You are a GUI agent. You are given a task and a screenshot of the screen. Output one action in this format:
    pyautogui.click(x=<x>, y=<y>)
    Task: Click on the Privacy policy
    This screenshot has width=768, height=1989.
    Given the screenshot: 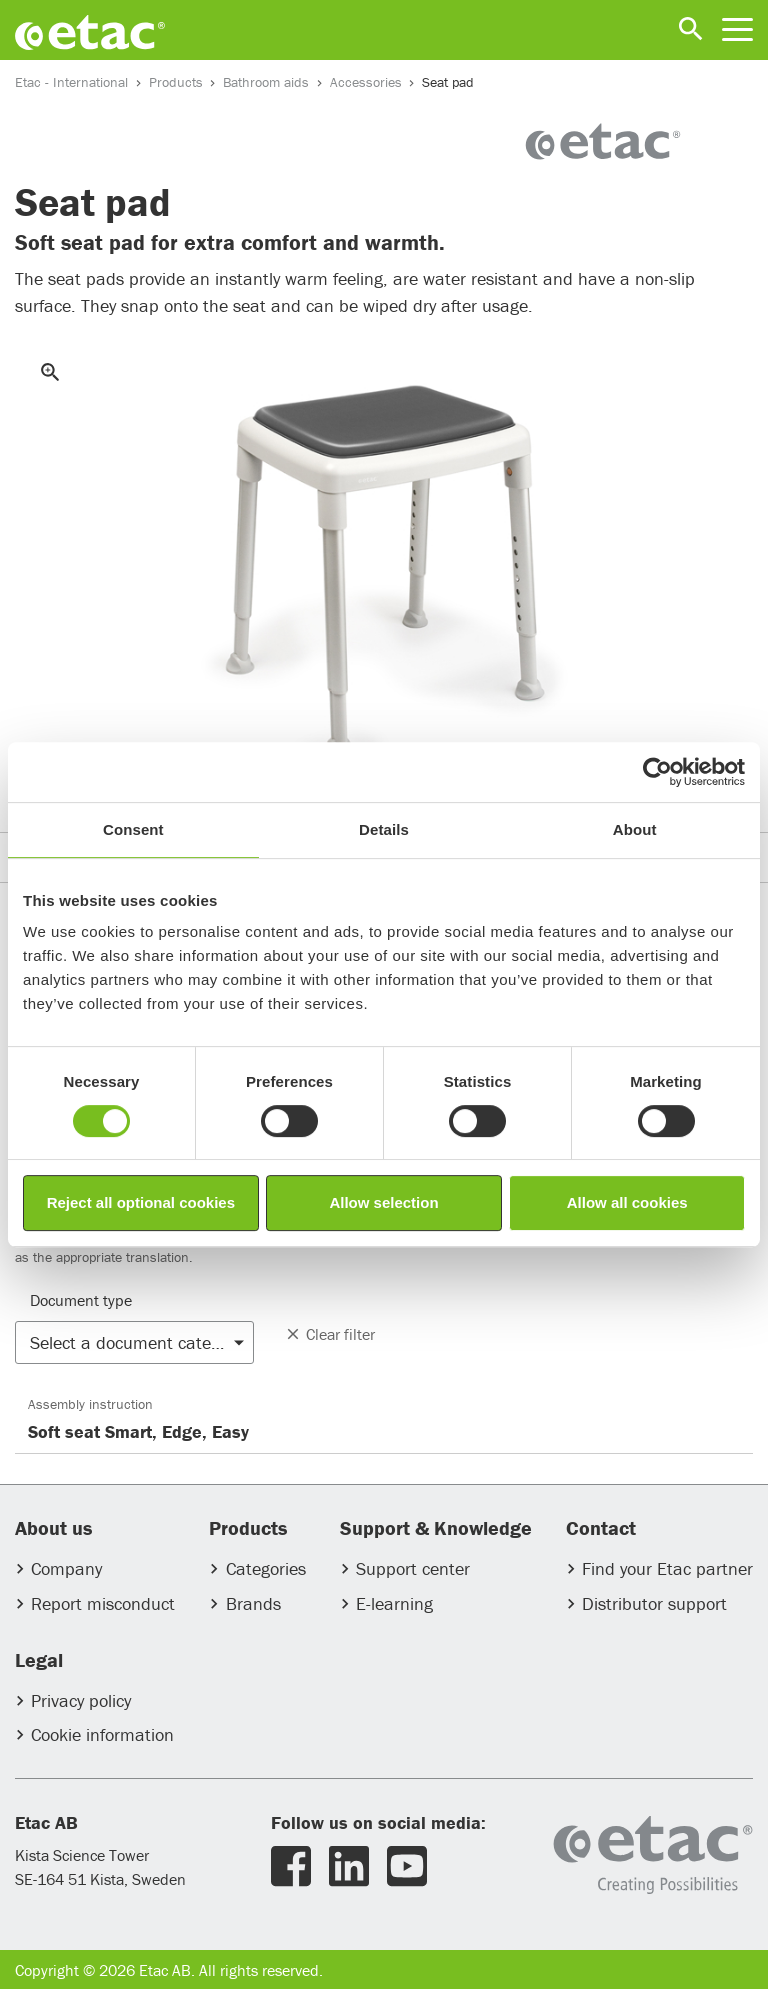 What is the action you would take?
    pyautogui.click(x=81, y=1700)
    